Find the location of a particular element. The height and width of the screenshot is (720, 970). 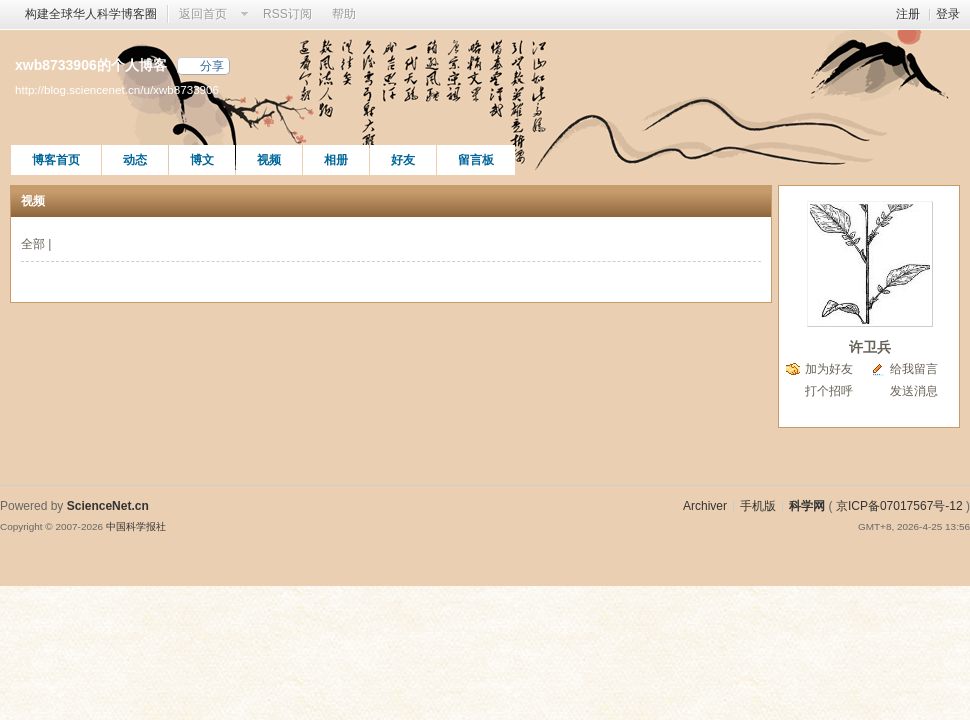

打个招呼 is located at coordinates (829, 391).